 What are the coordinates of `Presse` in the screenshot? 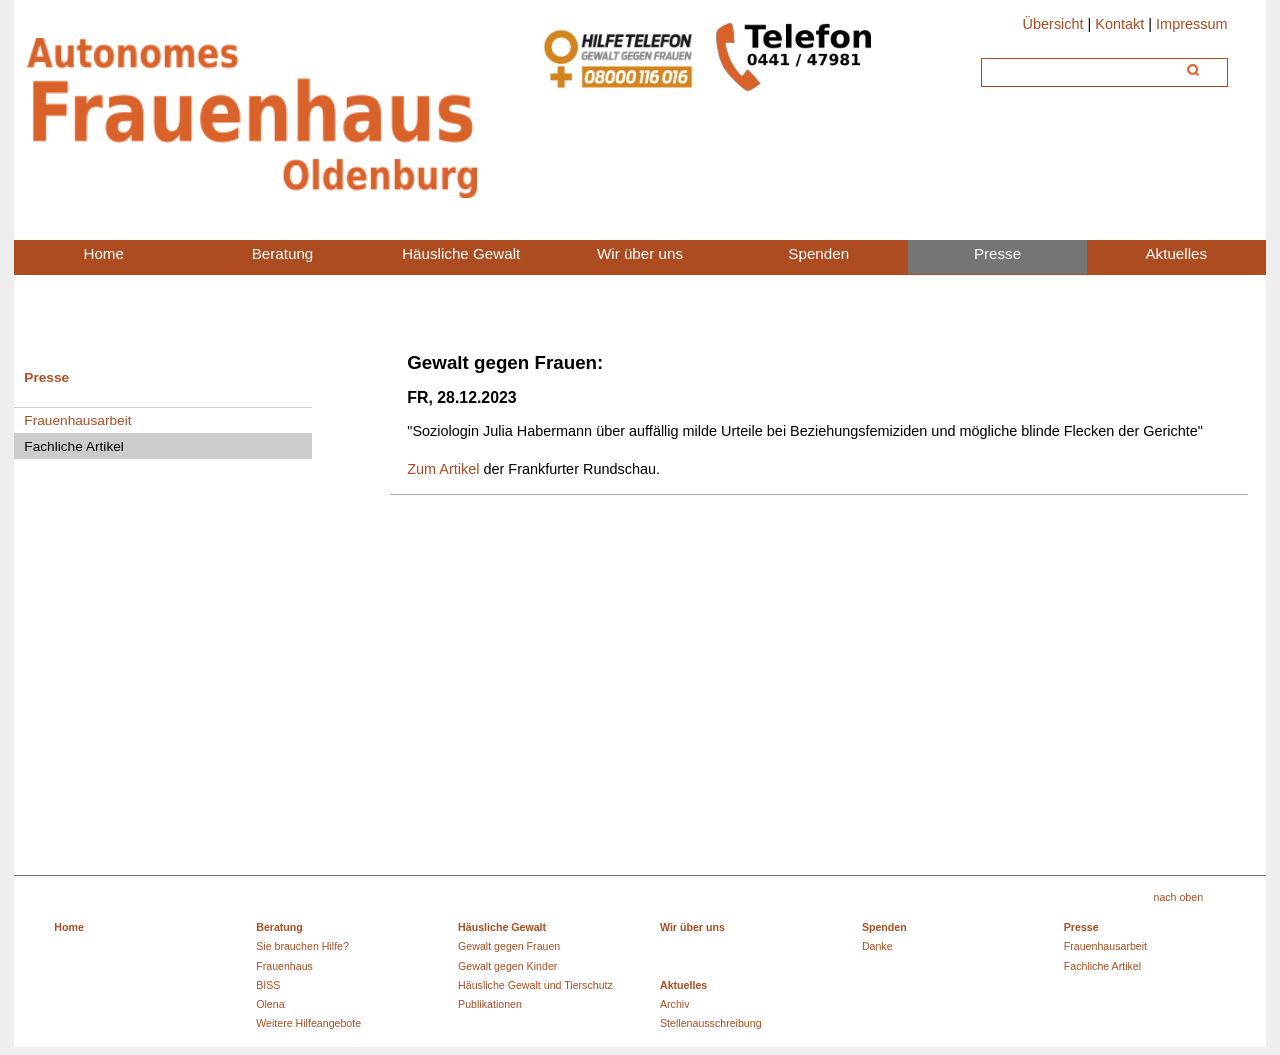 It's located at (46, 377).